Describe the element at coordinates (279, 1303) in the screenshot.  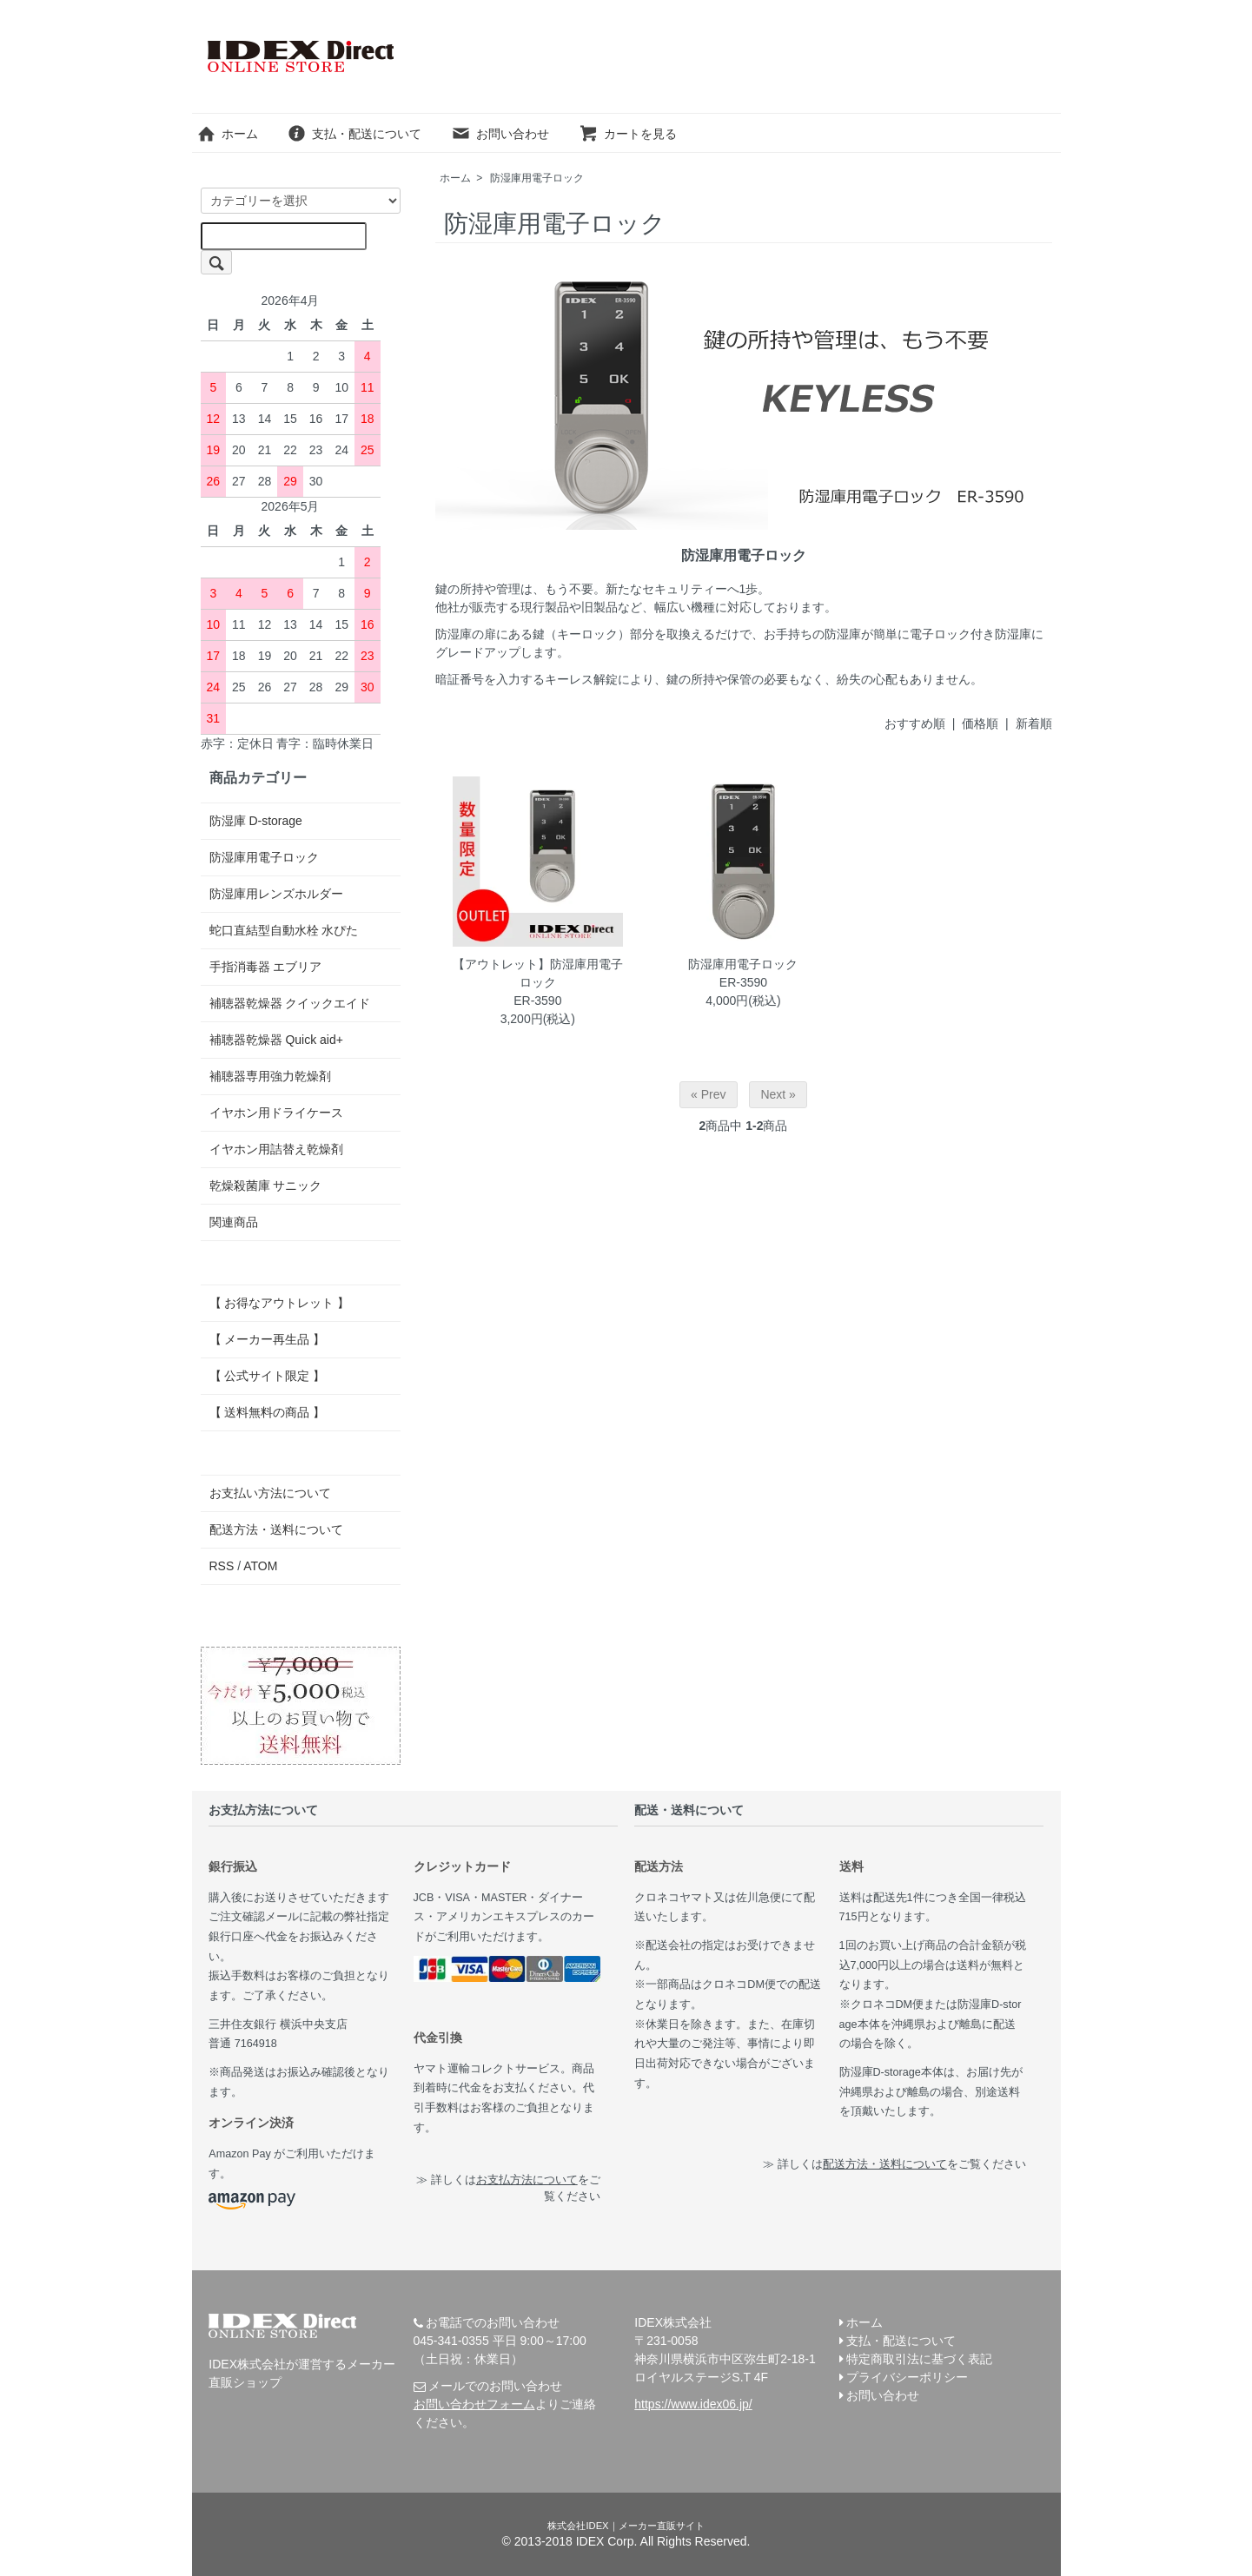
I see `【 お得なアウトレット 】` at that location.